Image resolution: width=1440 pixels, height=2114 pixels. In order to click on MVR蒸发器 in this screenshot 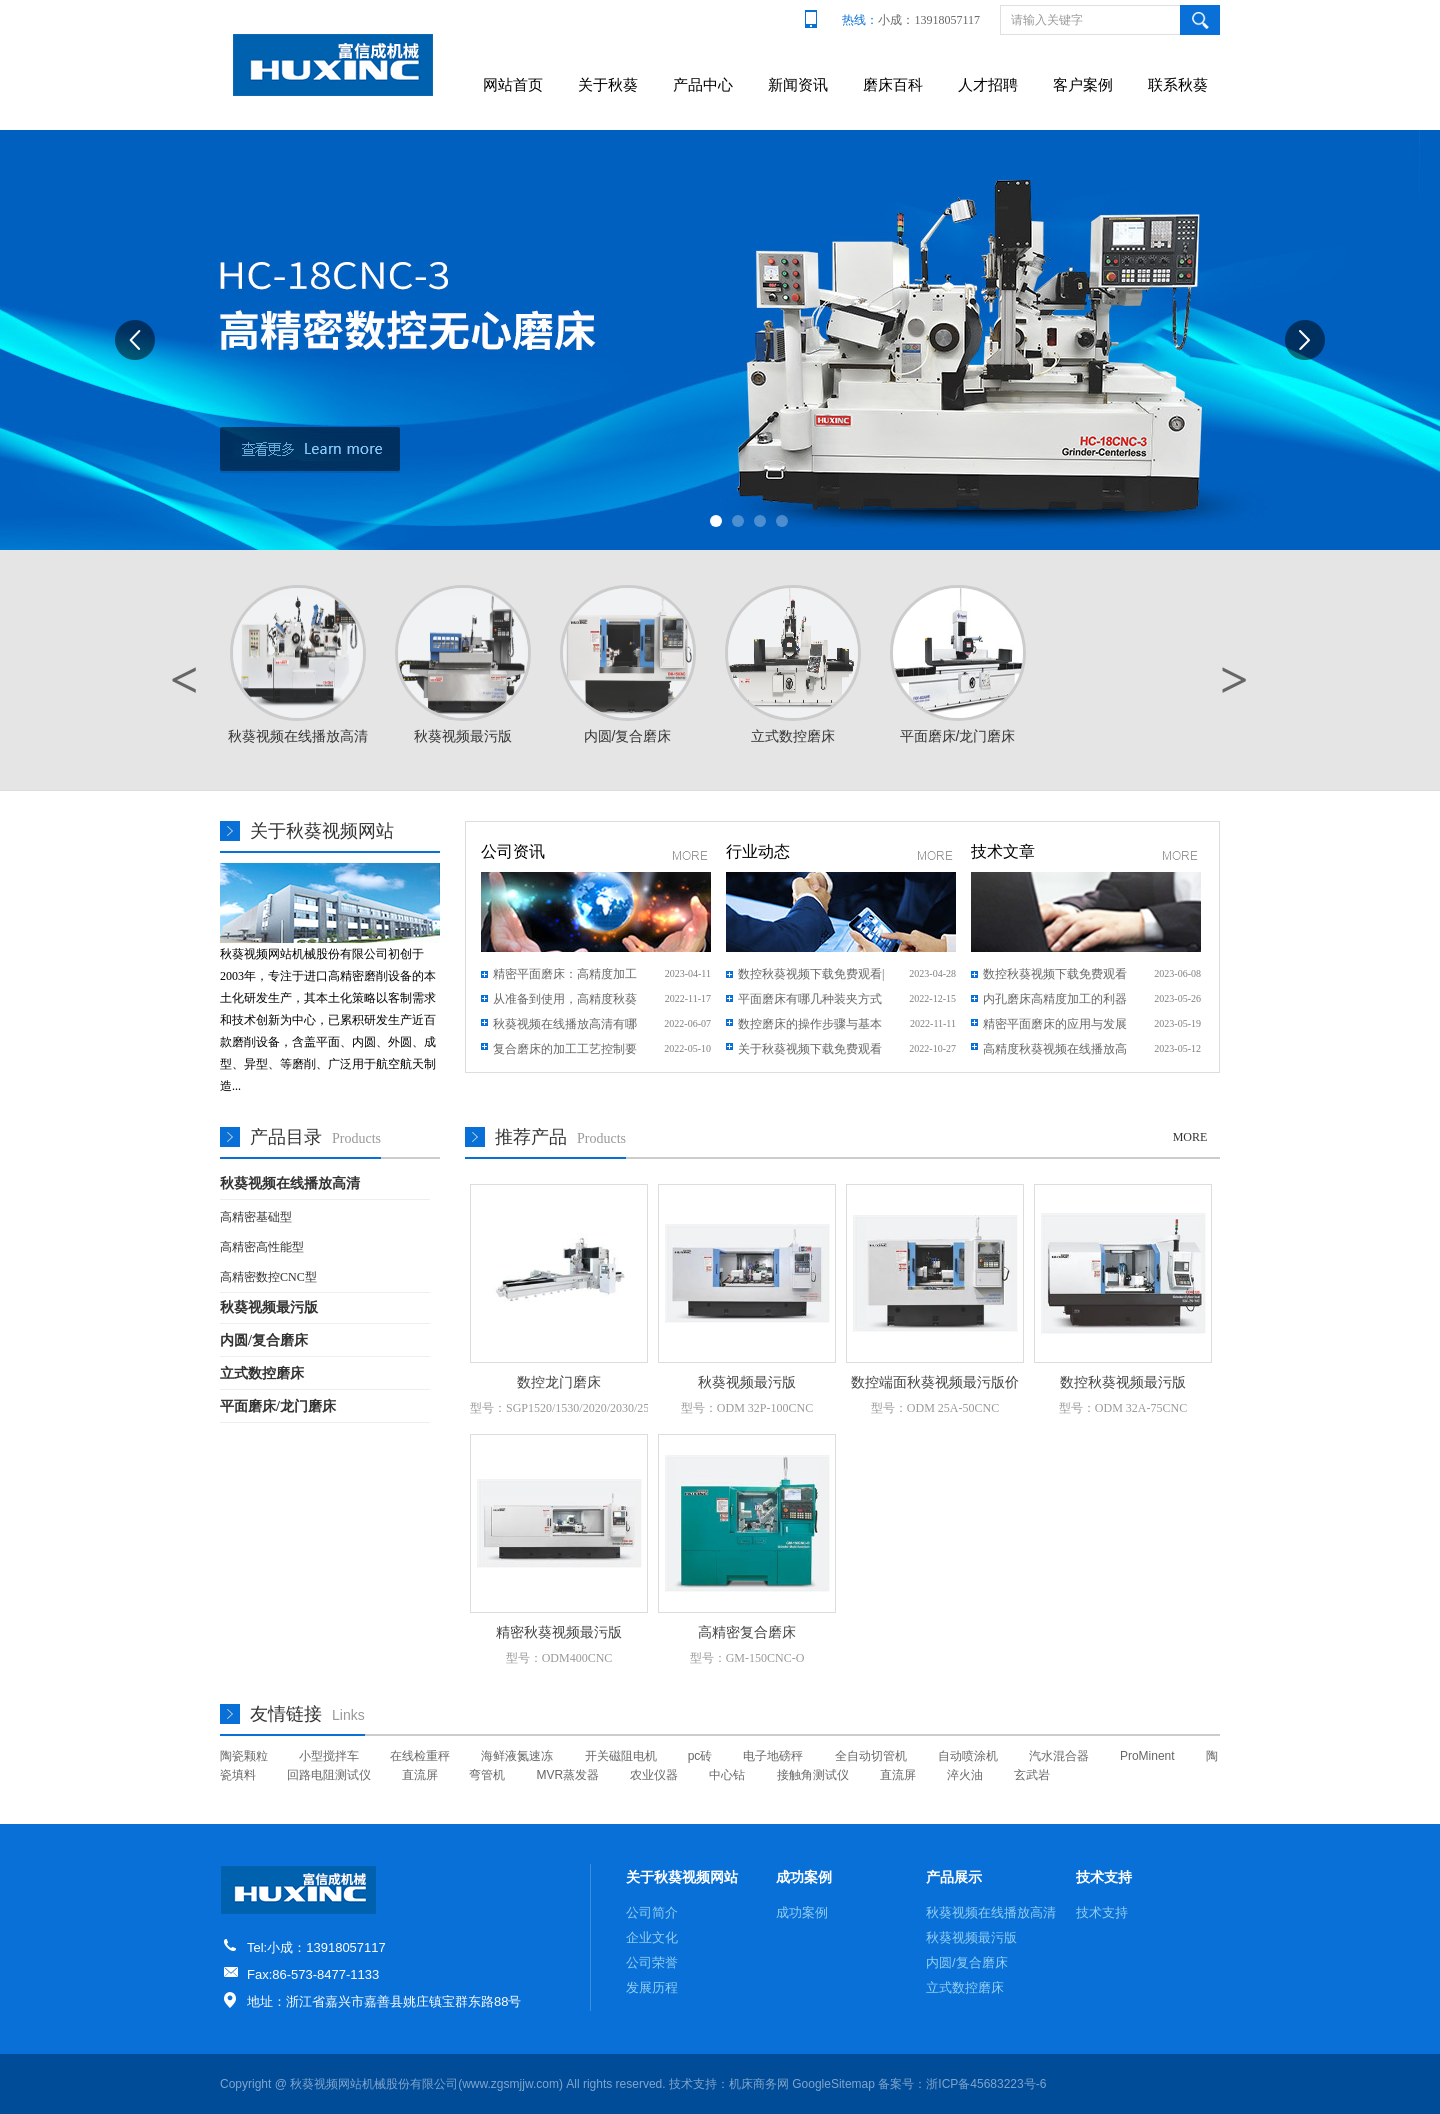, I will do `click(568, 1775)`.